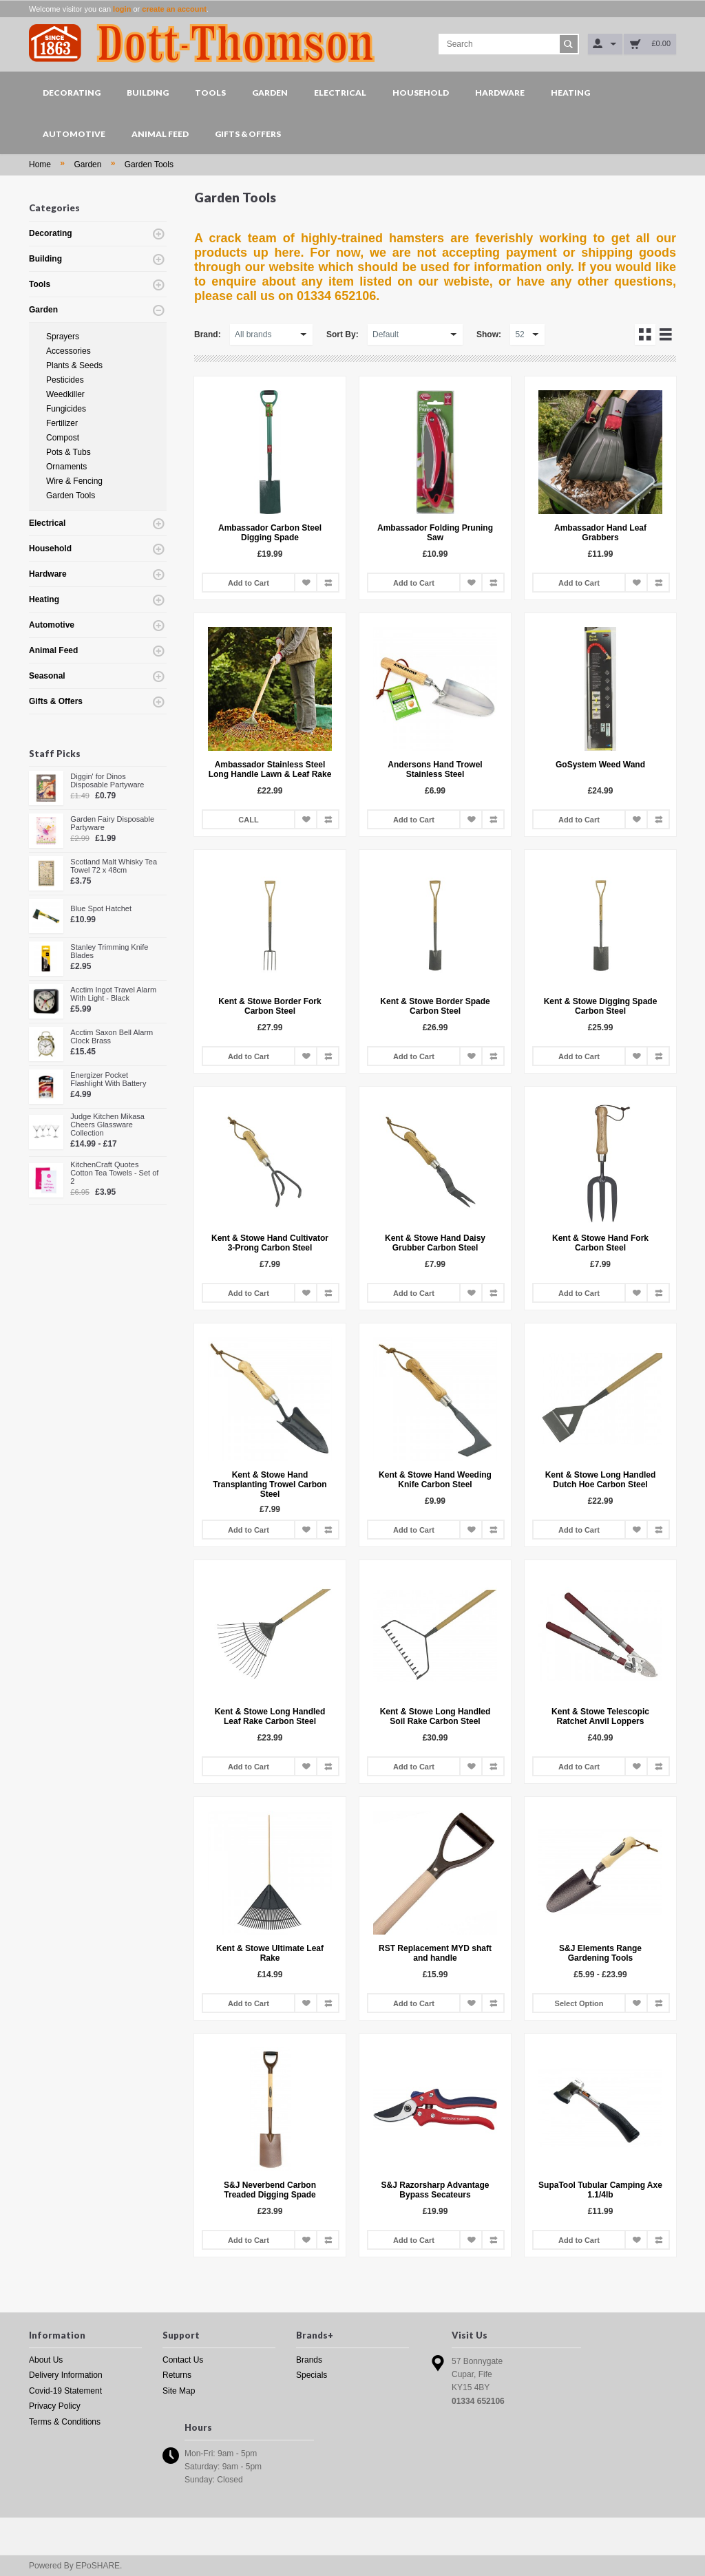  What do you see at coordinates (109, 951) in the screenshot?
I see `Stanley Trimming Knife Blades` at bounding box center [109, 951].